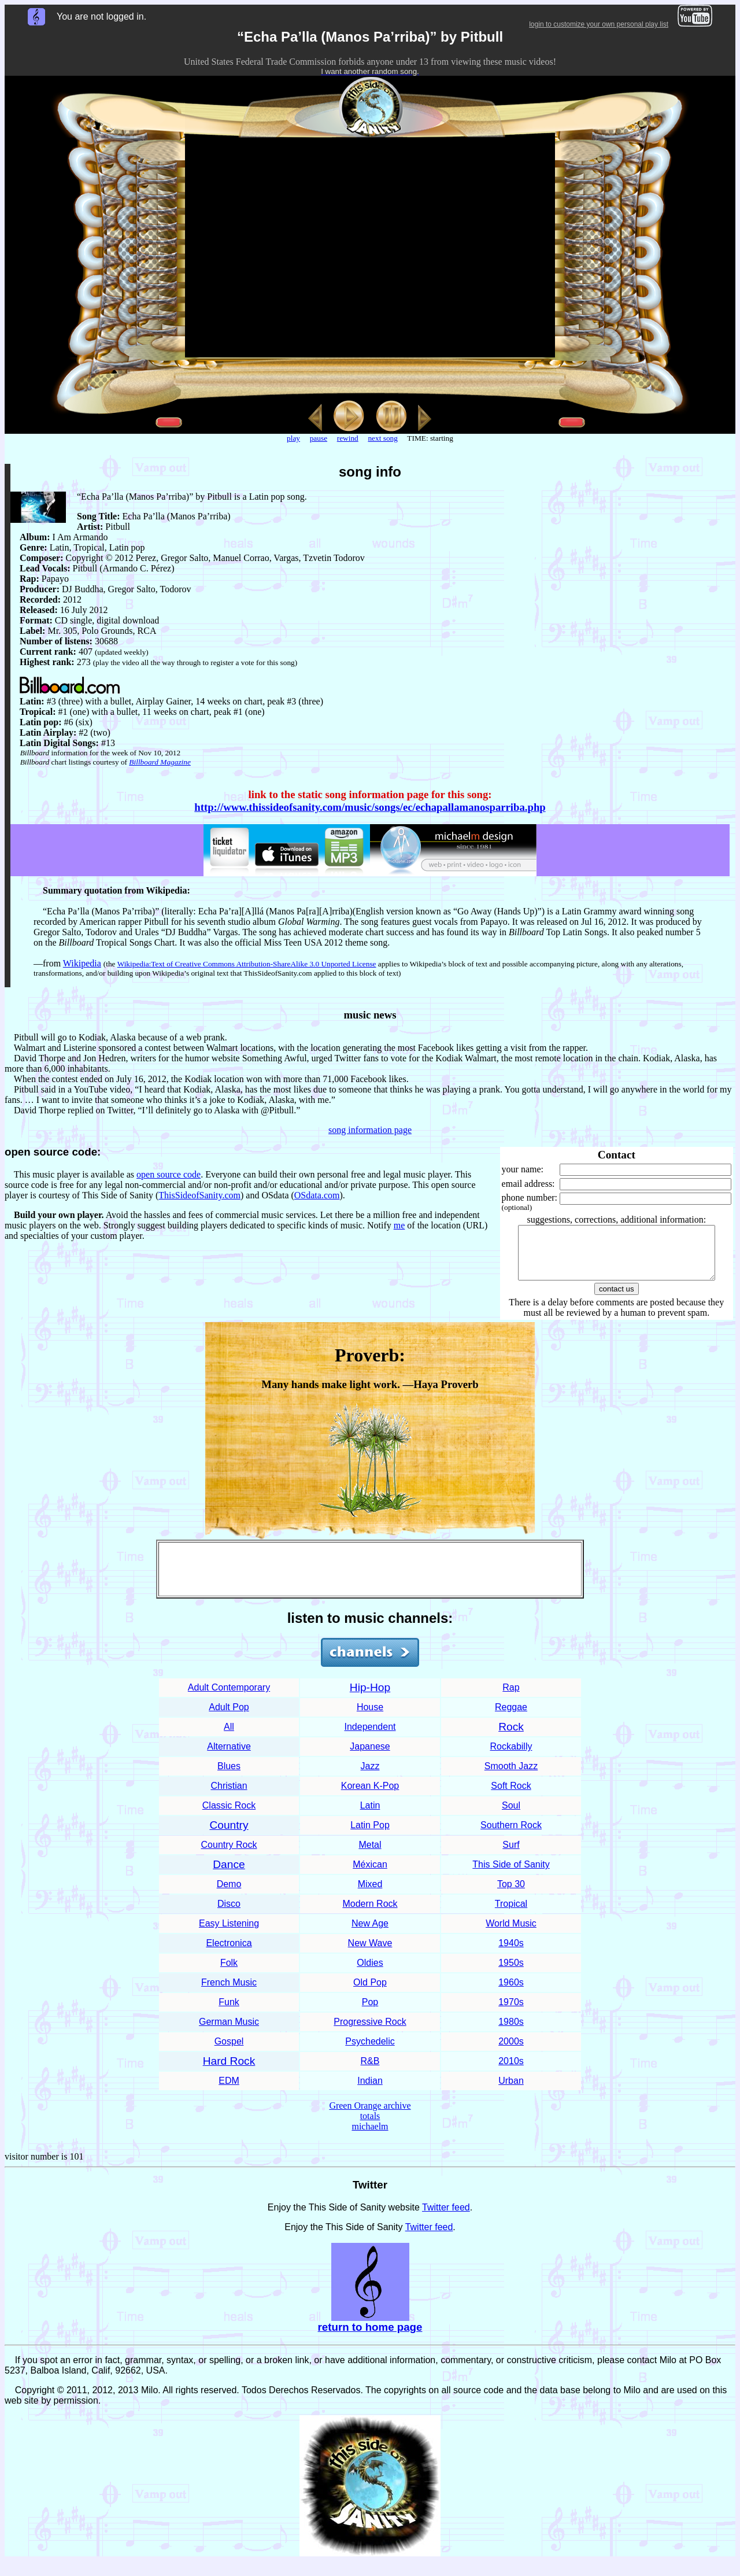 This screenshot has height=2576, width=740. Describe the element at coordinates (511, 1796) in the screenshot. I see `Soft Rock` at that location.